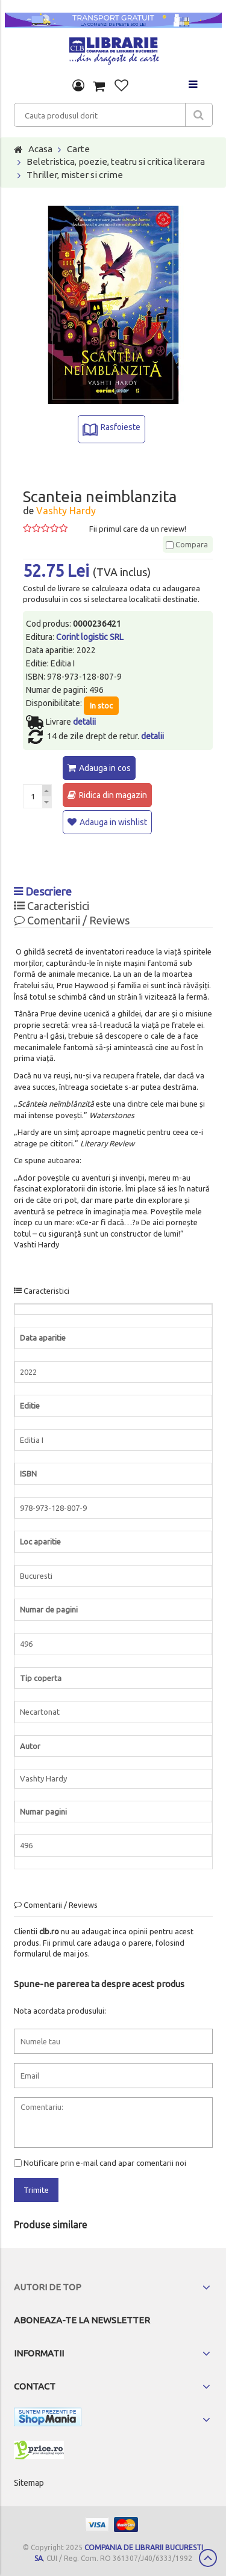  I want to click on Sitemap, so click(29, 2483).